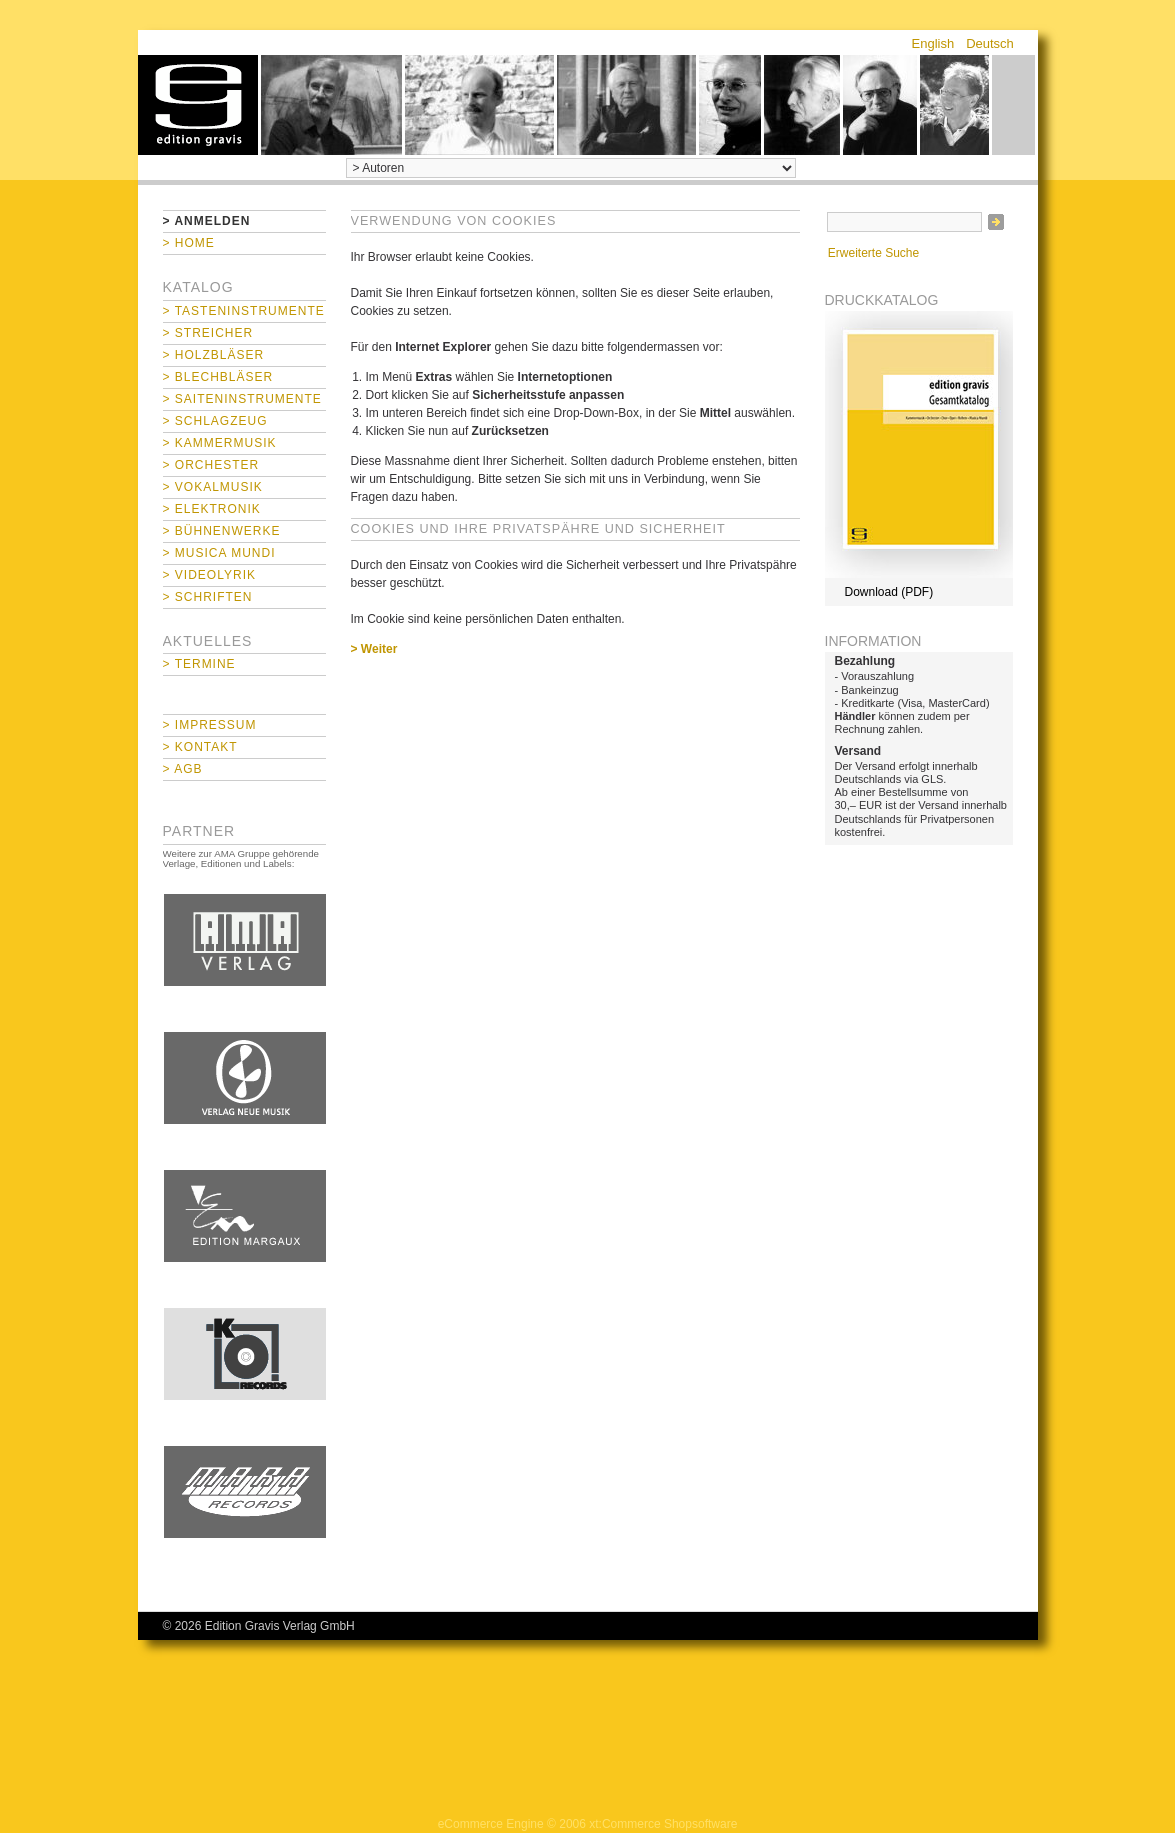  What do you see at coordinates (215, 421) in the screenshot?
I see `> Schlagzeug` at bounding box center [215, 421].